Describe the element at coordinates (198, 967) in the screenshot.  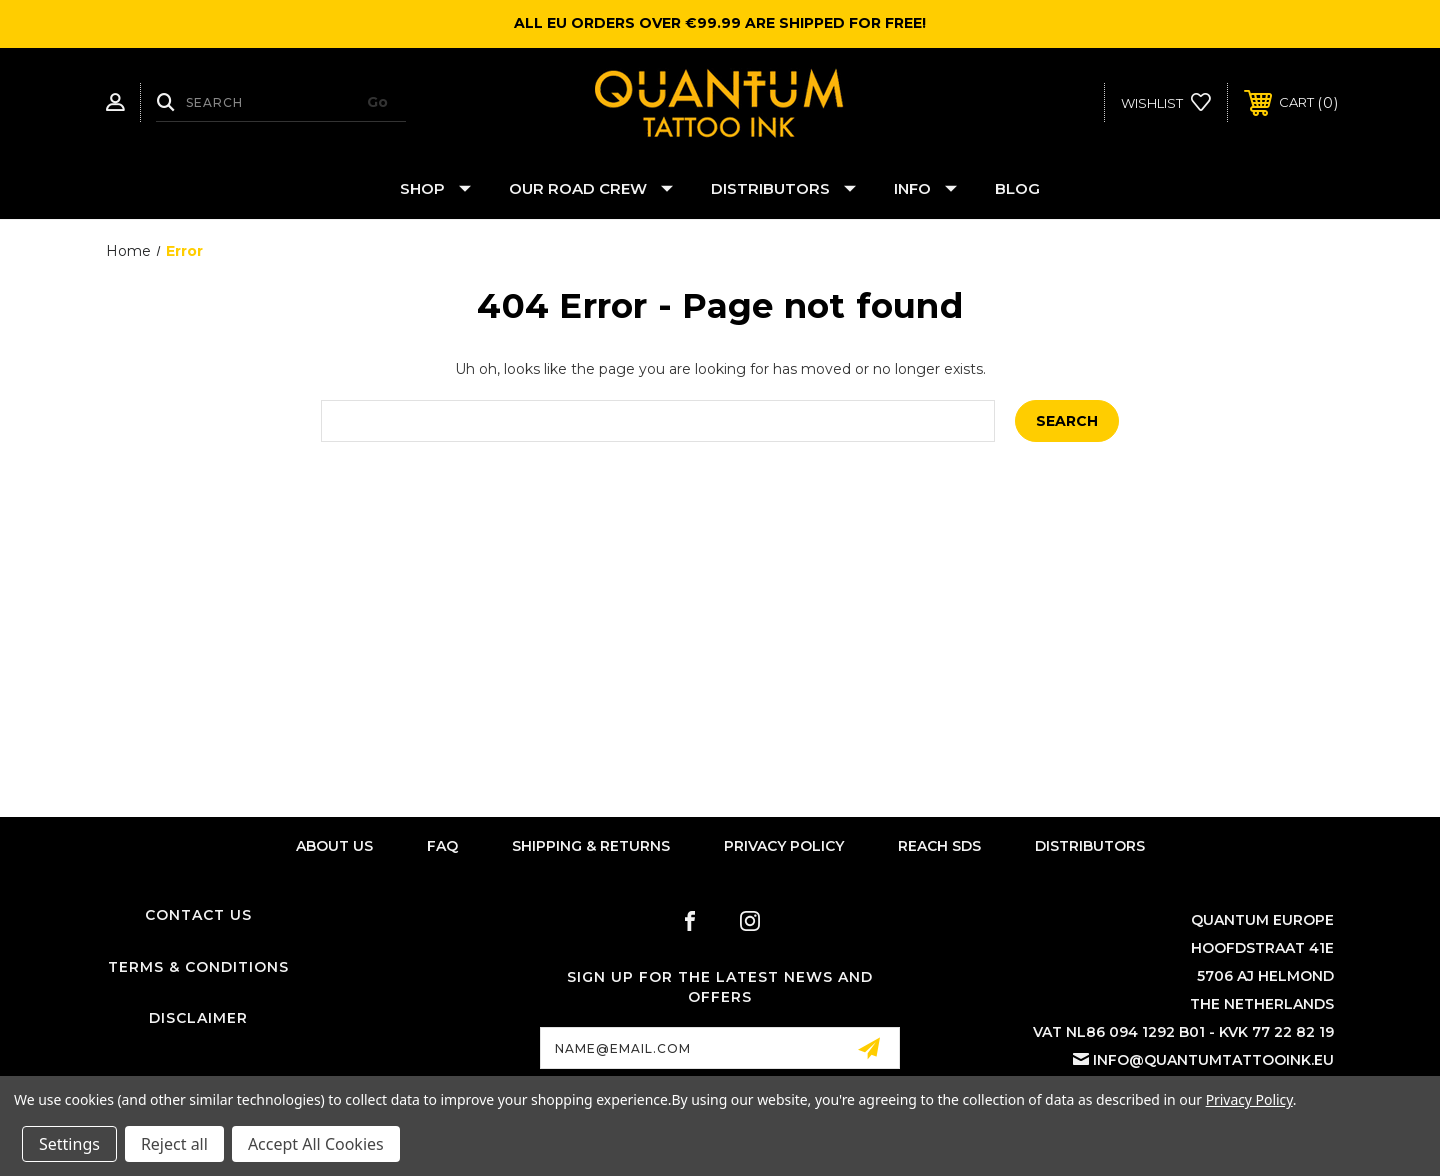
I see `Terms & Conditions` at that location.